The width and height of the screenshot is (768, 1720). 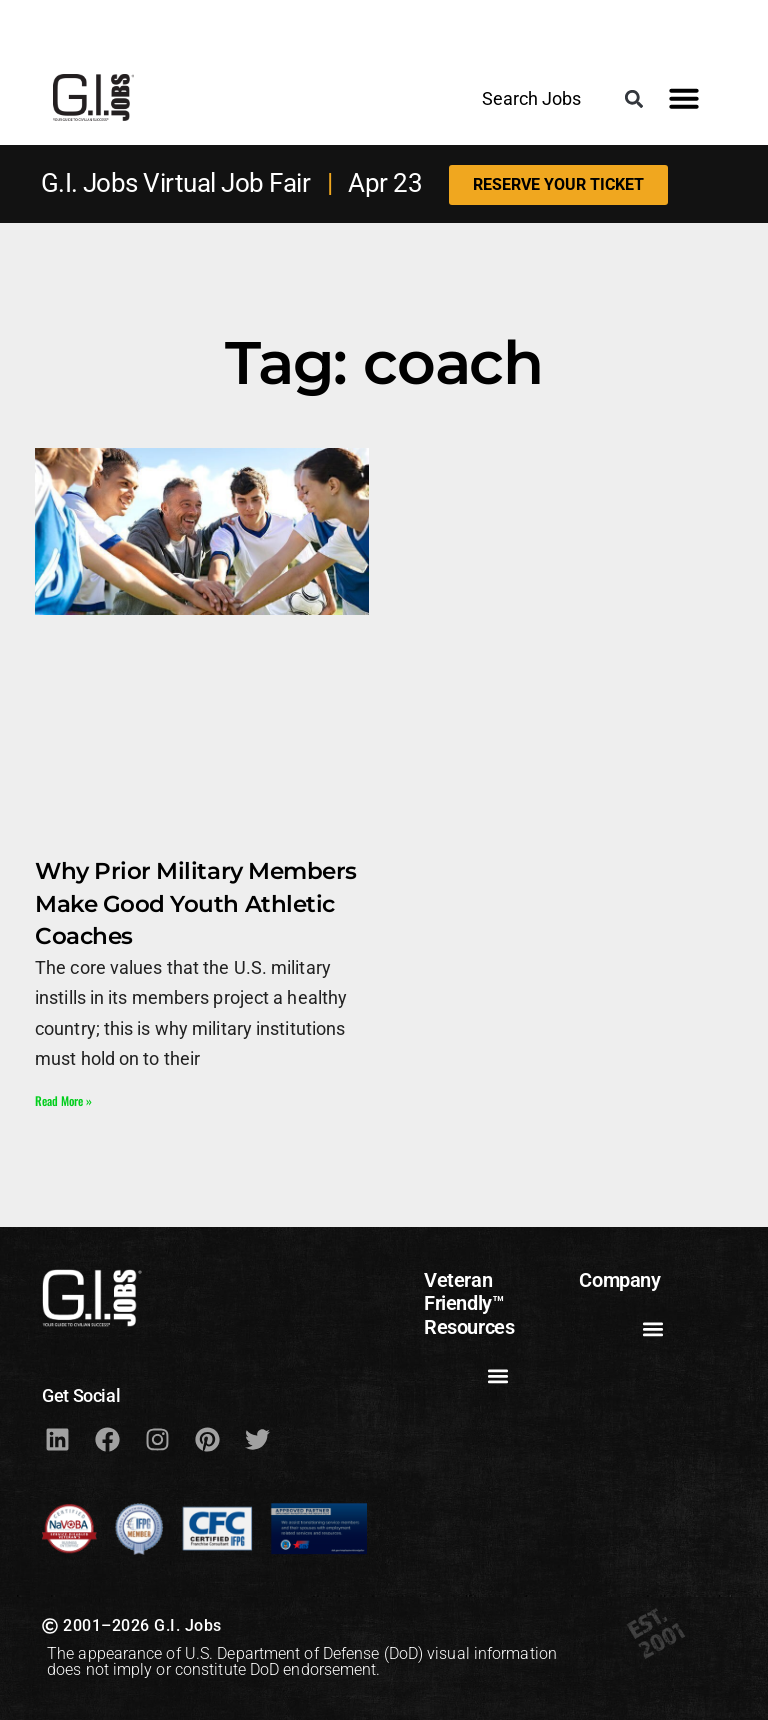 What do you see at coordinates (633, 98) in the screenshot?
I see `[button]` at bounding box center [633, 98].